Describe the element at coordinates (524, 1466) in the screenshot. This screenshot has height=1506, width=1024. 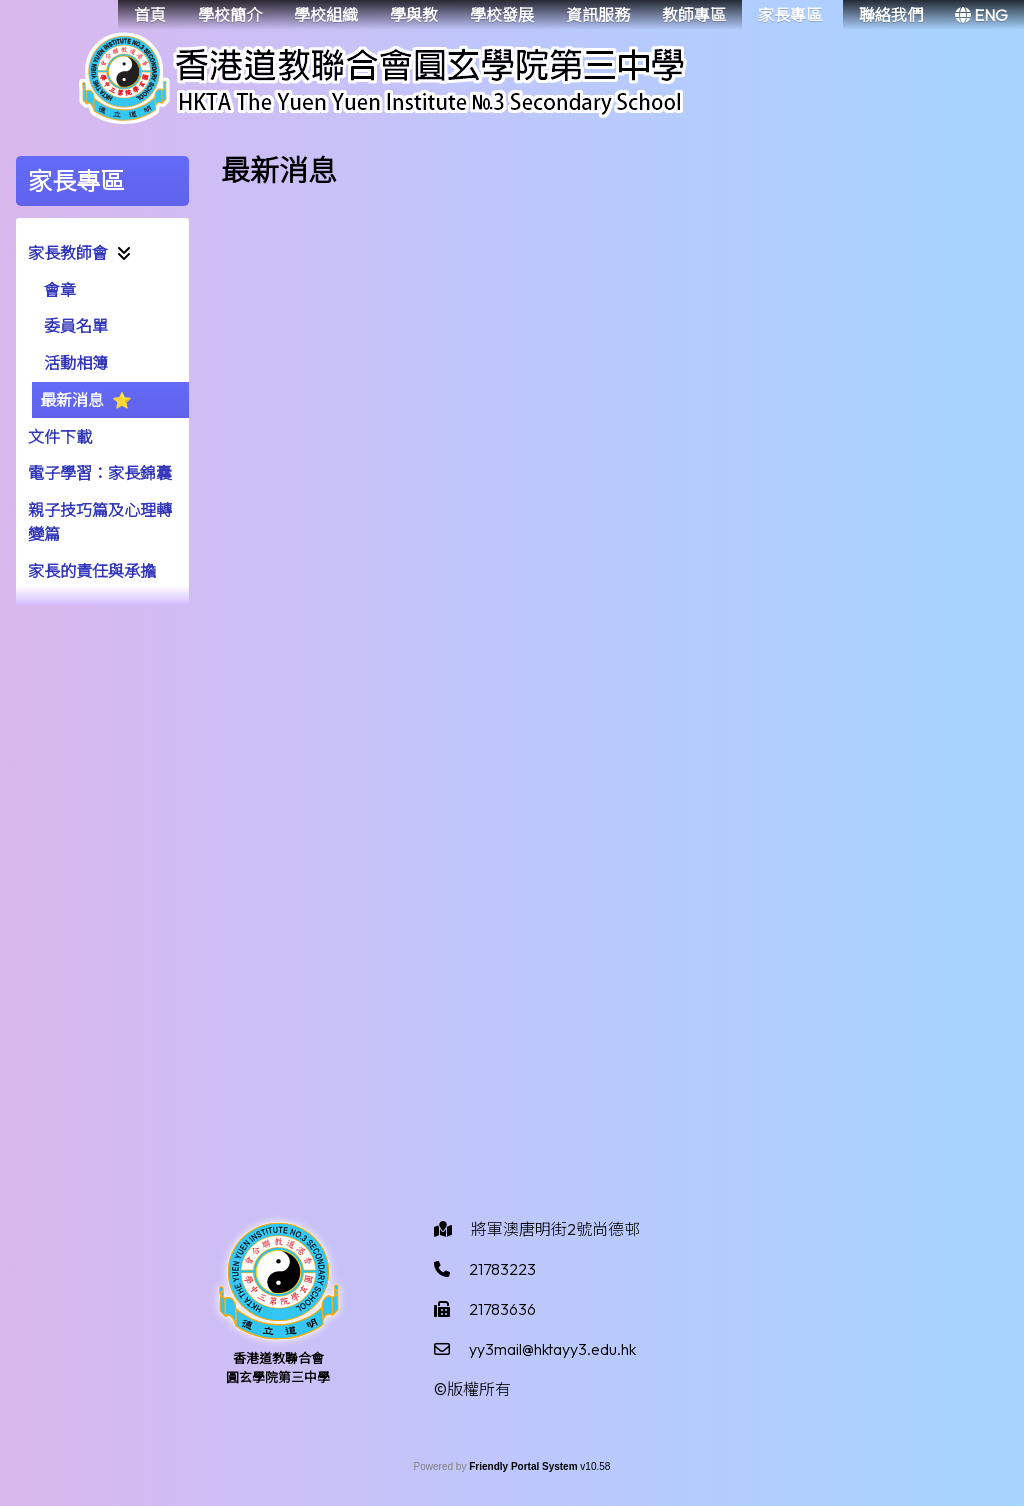
I see `Friendly Portal System` at that location.